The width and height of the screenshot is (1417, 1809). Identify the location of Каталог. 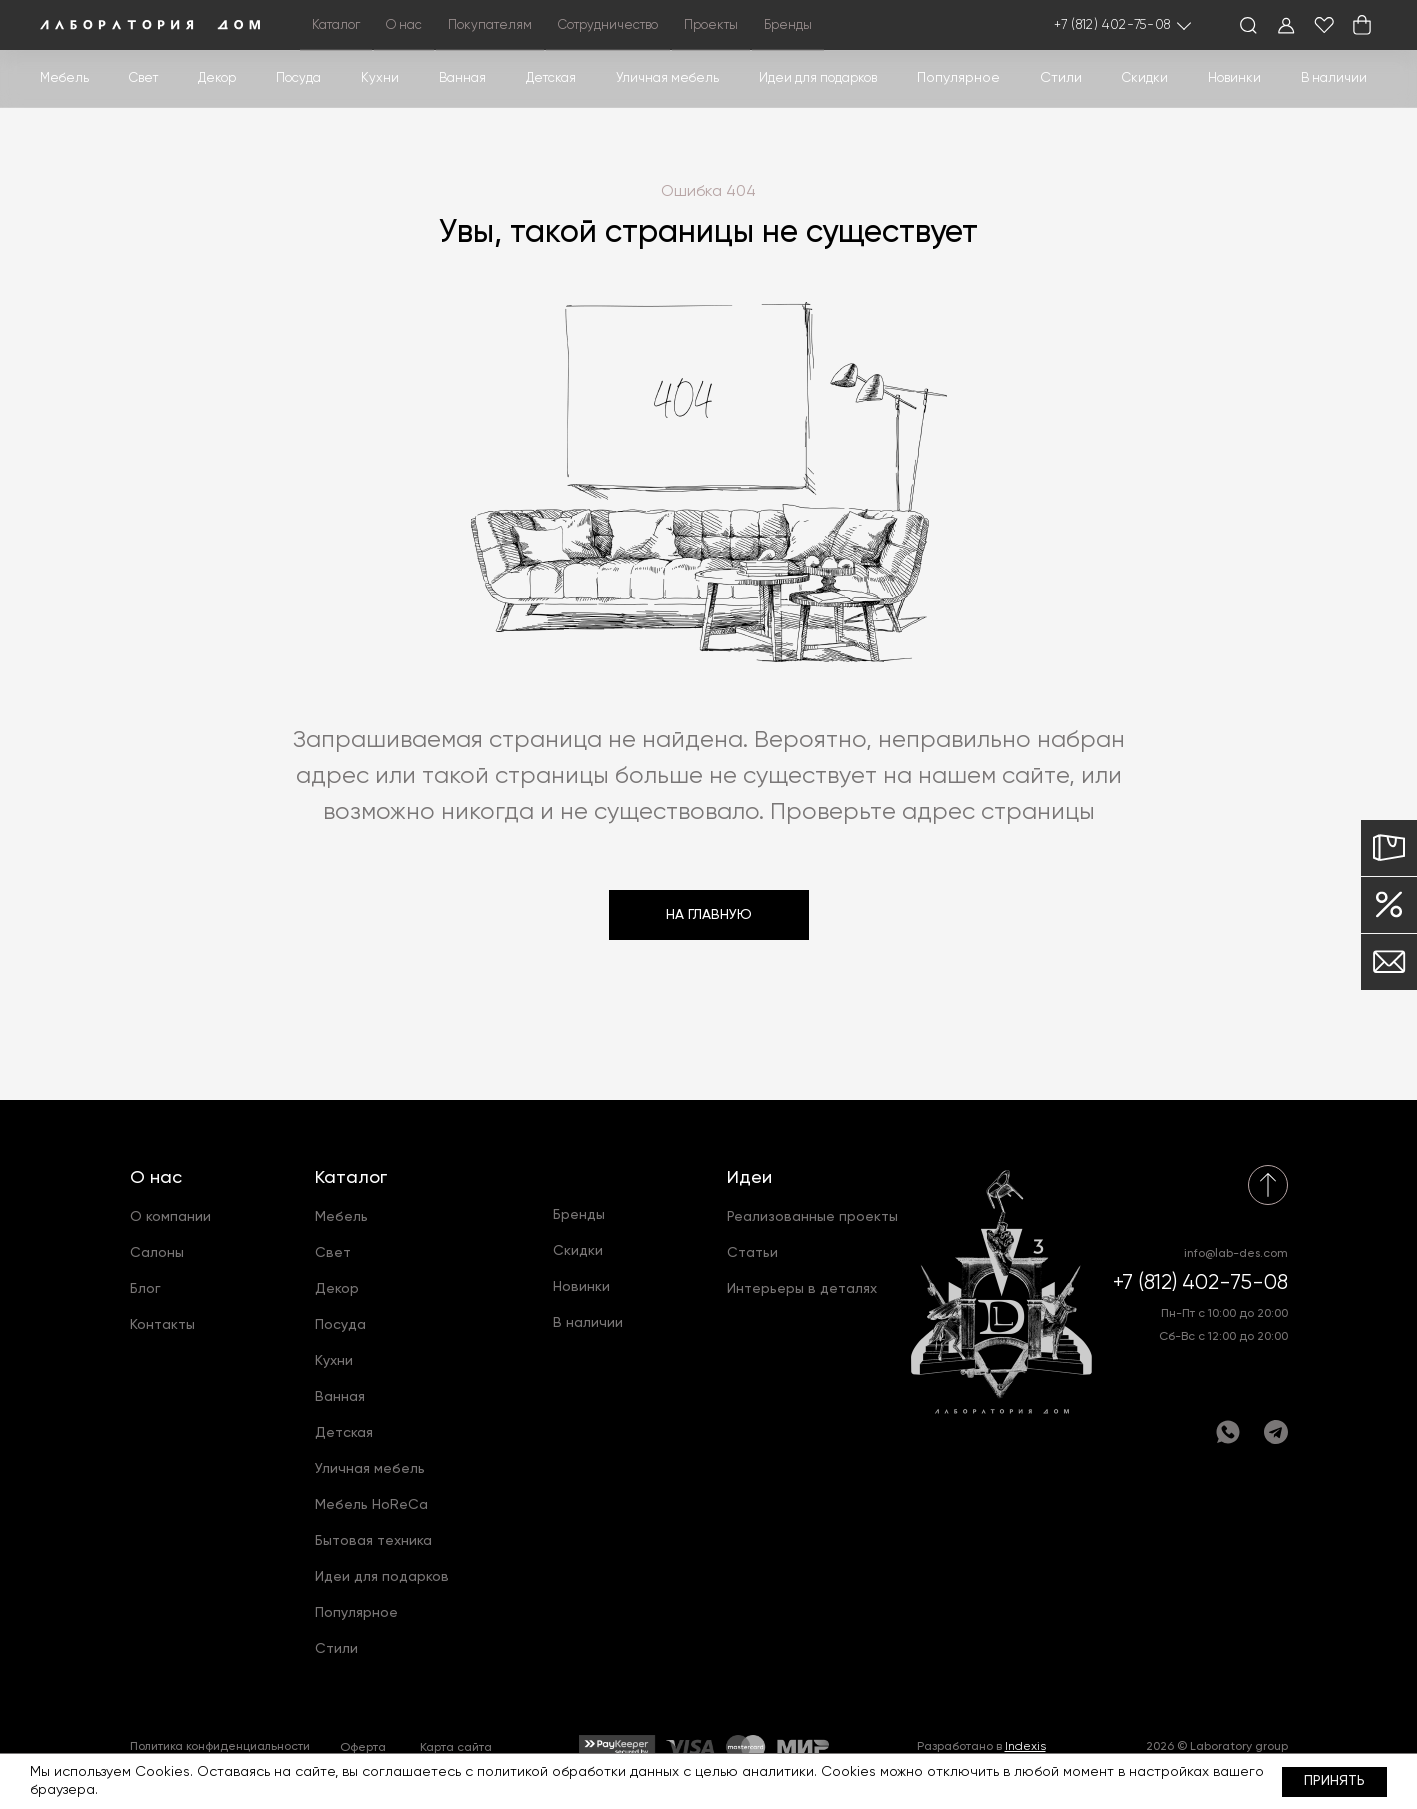
(351, 1178).